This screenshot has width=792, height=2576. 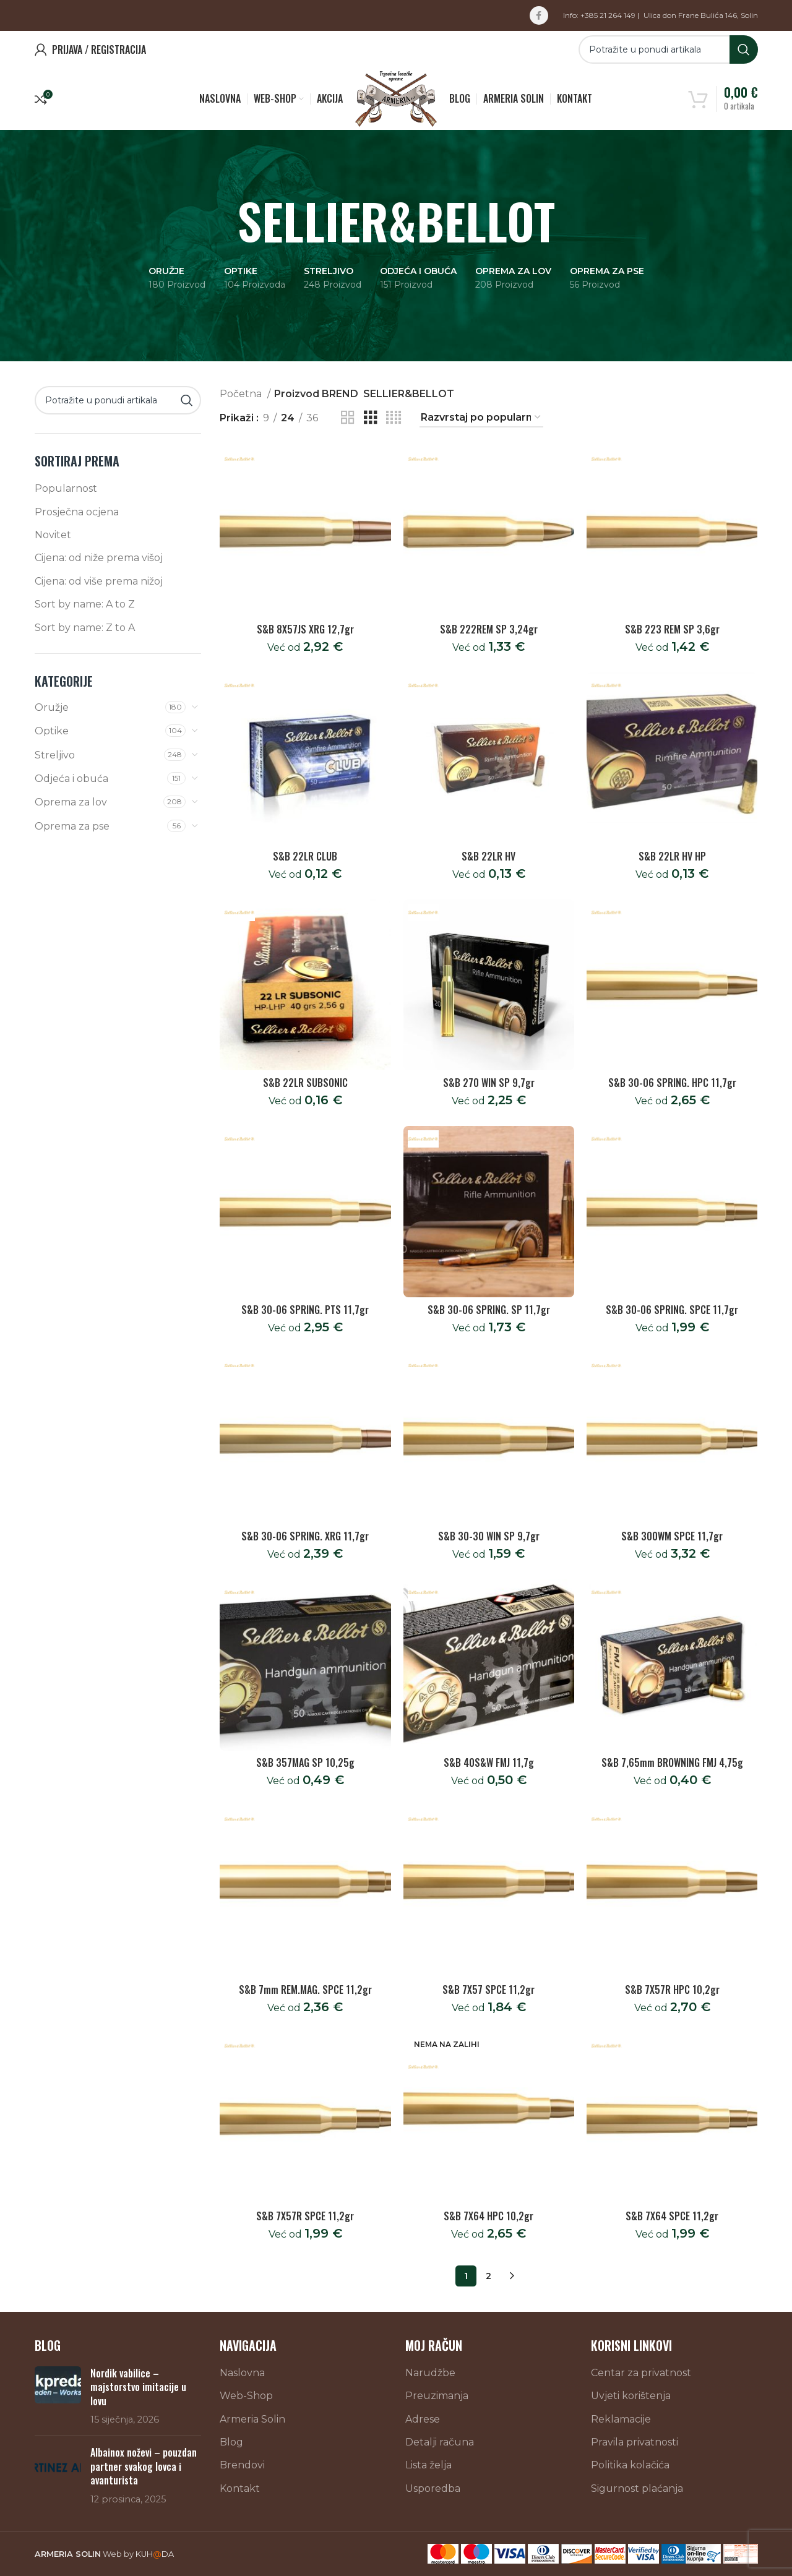 I want to click on Uvjeti korištenja, so click(x=631, y=2396).